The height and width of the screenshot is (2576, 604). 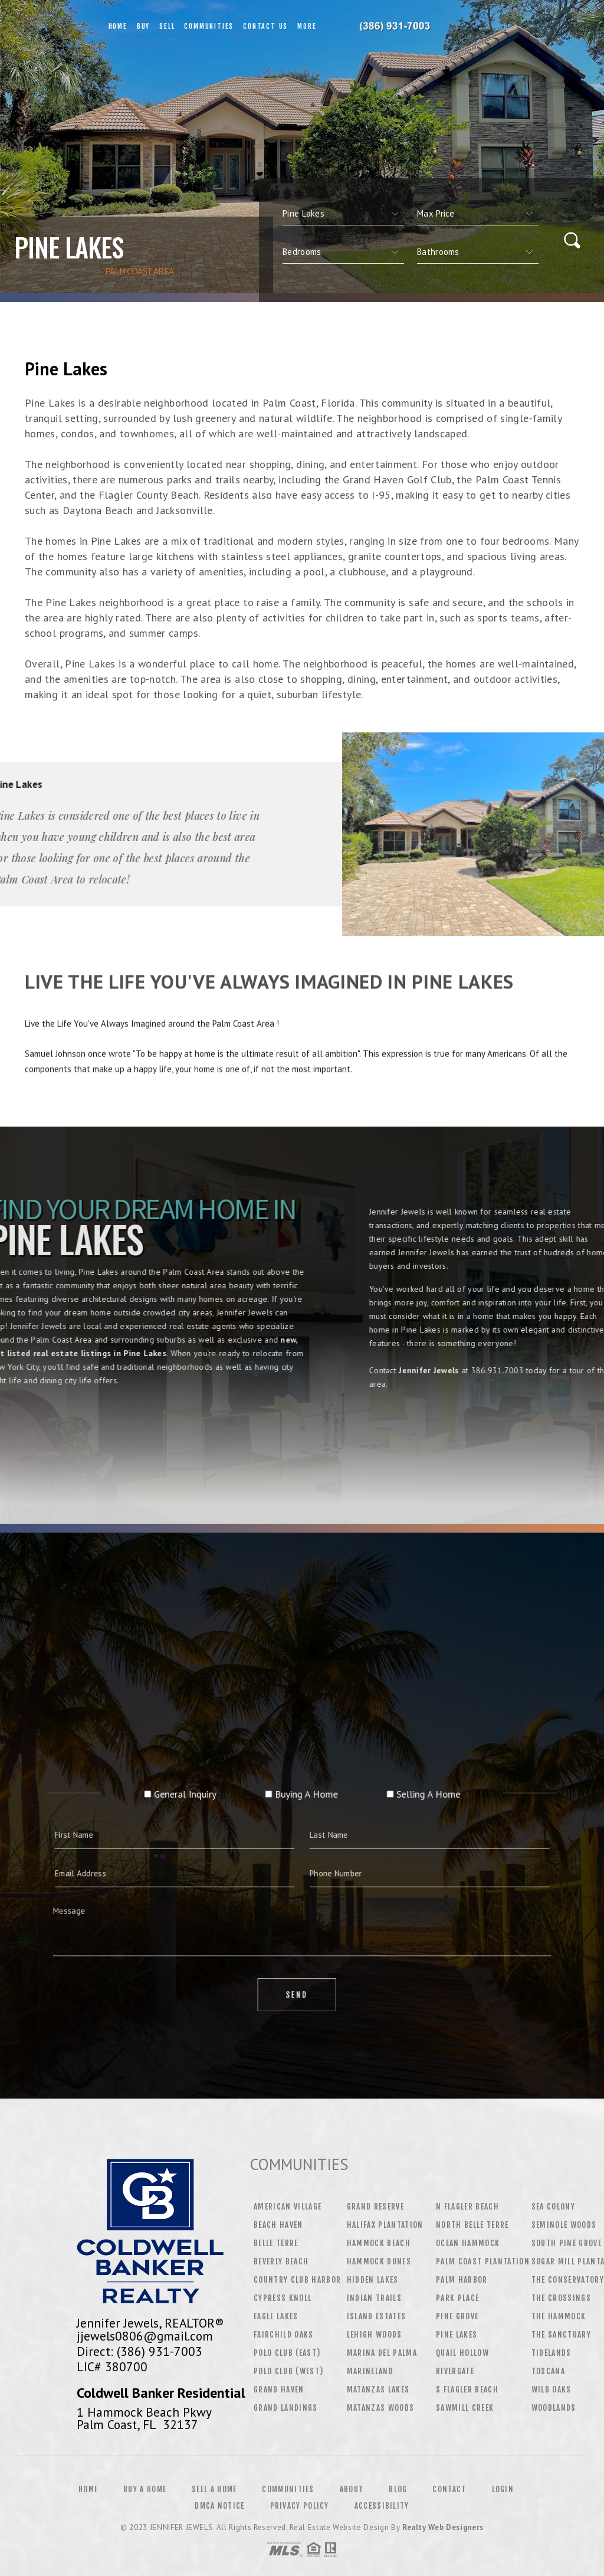 What do you see at coordinates (282, 2298) in the screenshot?
I see `Cypress Knoll` at bounding box center [282, 2298].